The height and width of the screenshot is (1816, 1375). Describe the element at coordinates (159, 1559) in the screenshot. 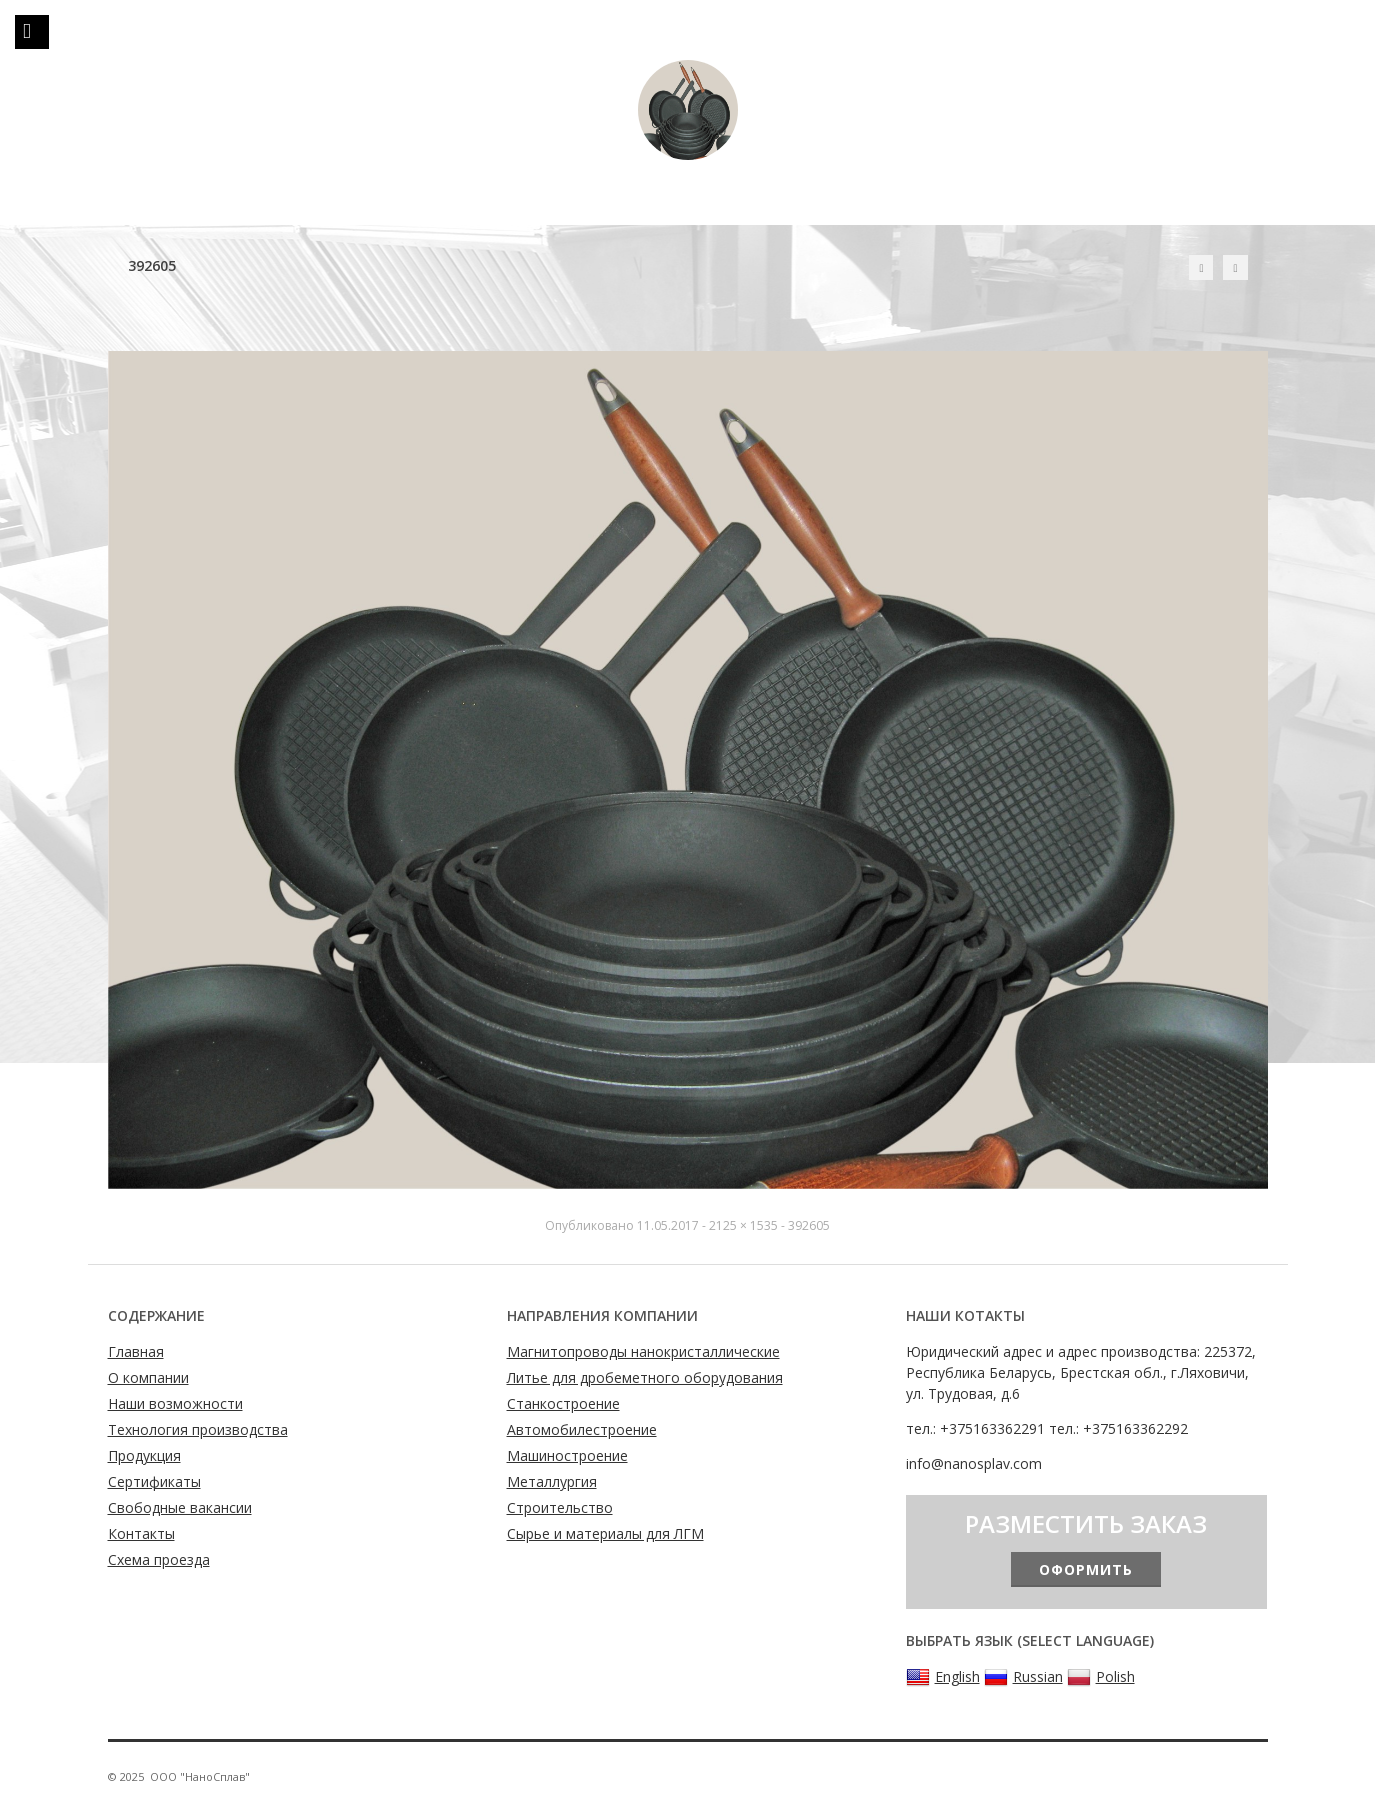

I see `Схема проезда` at that location.